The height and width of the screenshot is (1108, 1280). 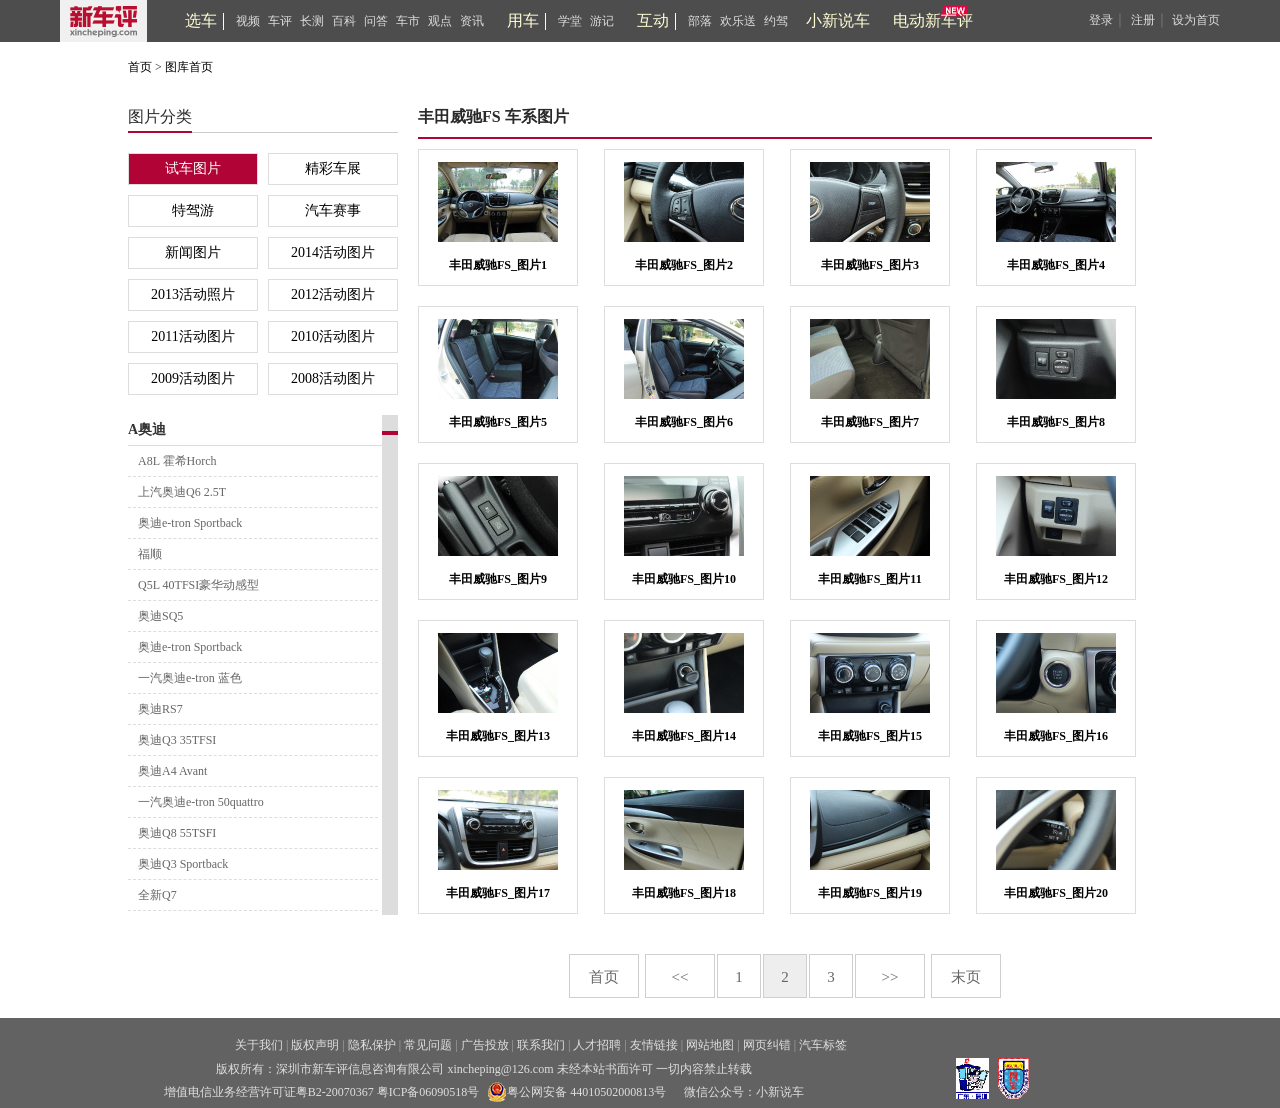 What do you see at coordinates (198, 585) in the screenshot?
I see `Q5L 40TFSI豪华动感型` at bounding box center [198, 585].